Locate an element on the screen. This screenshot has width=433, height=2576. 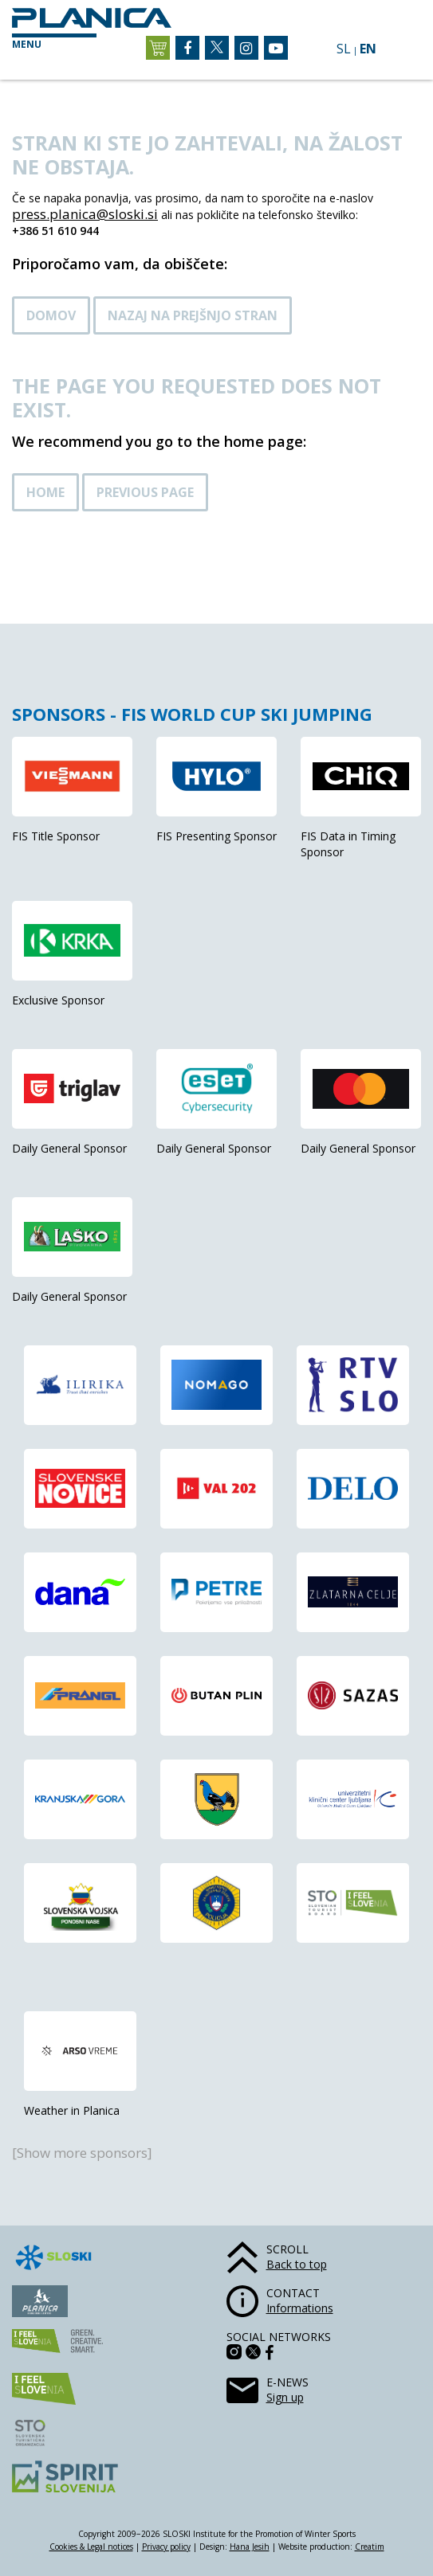
[Show more sponsors] is located at coordinates (82, 2152).